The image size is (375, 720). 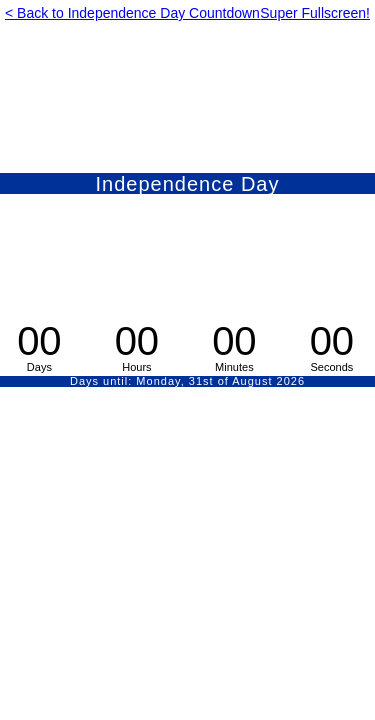 What do you see at coordinates (315, 13) in the screenshot?
I see `Super Fullscreen!` at bounding box center [315, 13].